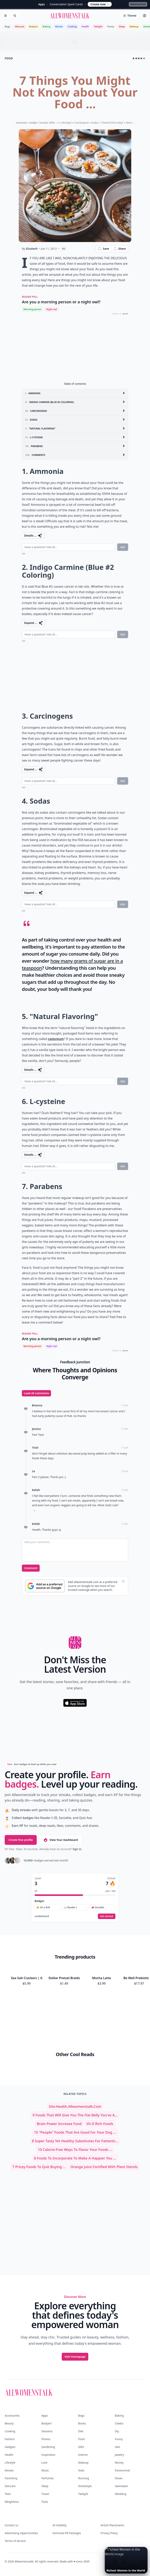 The image size is (150, 2576). What do you see at coordinates (44, 2502) in the screenshot?
I see `Tools` at bounding box center [44, 2502].